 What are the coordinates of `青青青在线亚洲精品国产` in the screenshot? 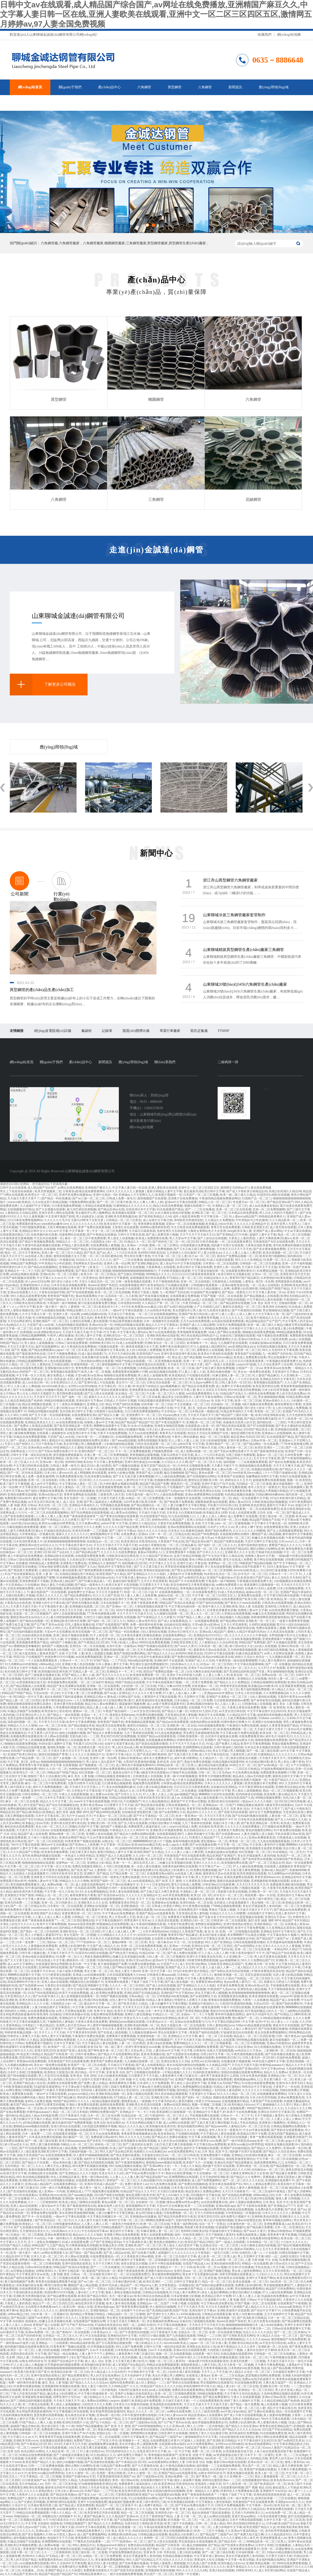 It's located at (275, 2426).